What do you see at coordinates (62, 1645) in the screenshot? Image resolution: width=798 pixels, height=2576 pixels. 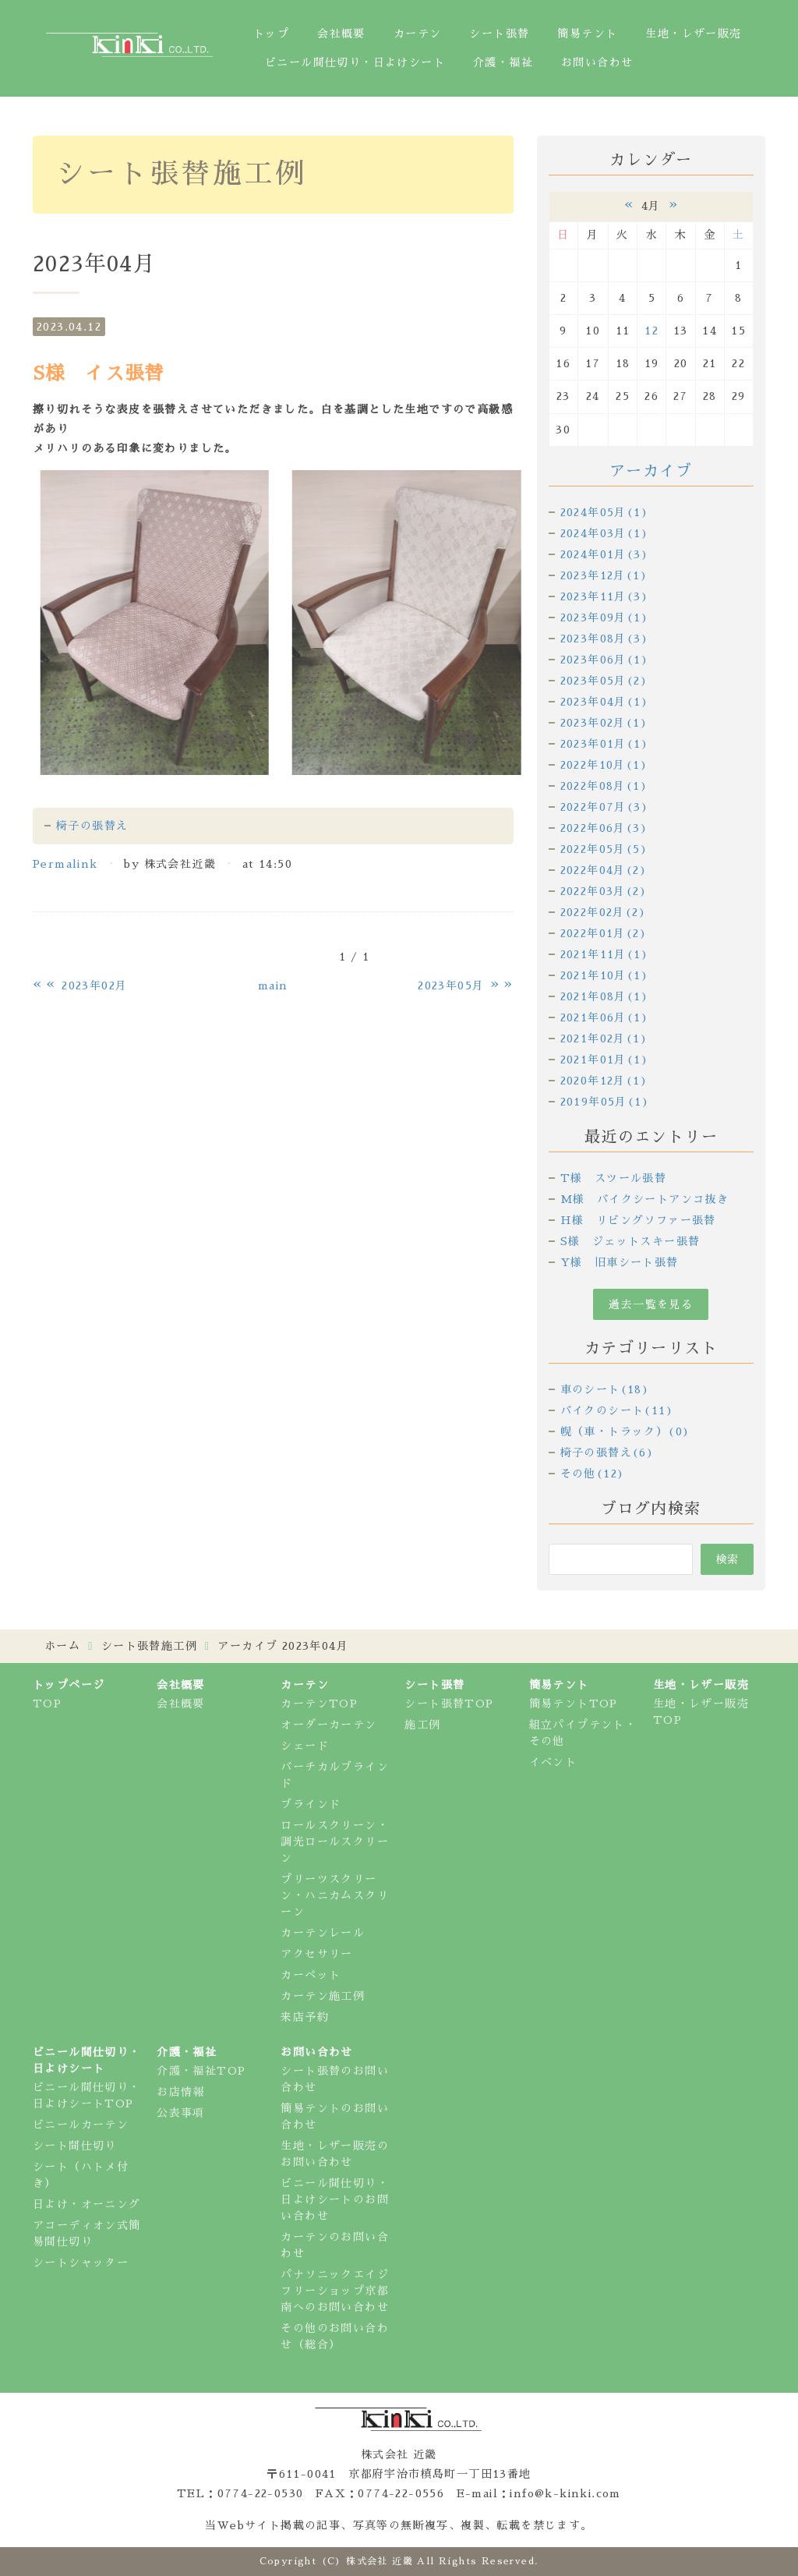 I see `ホーム` at bounding box center [62, 1645].